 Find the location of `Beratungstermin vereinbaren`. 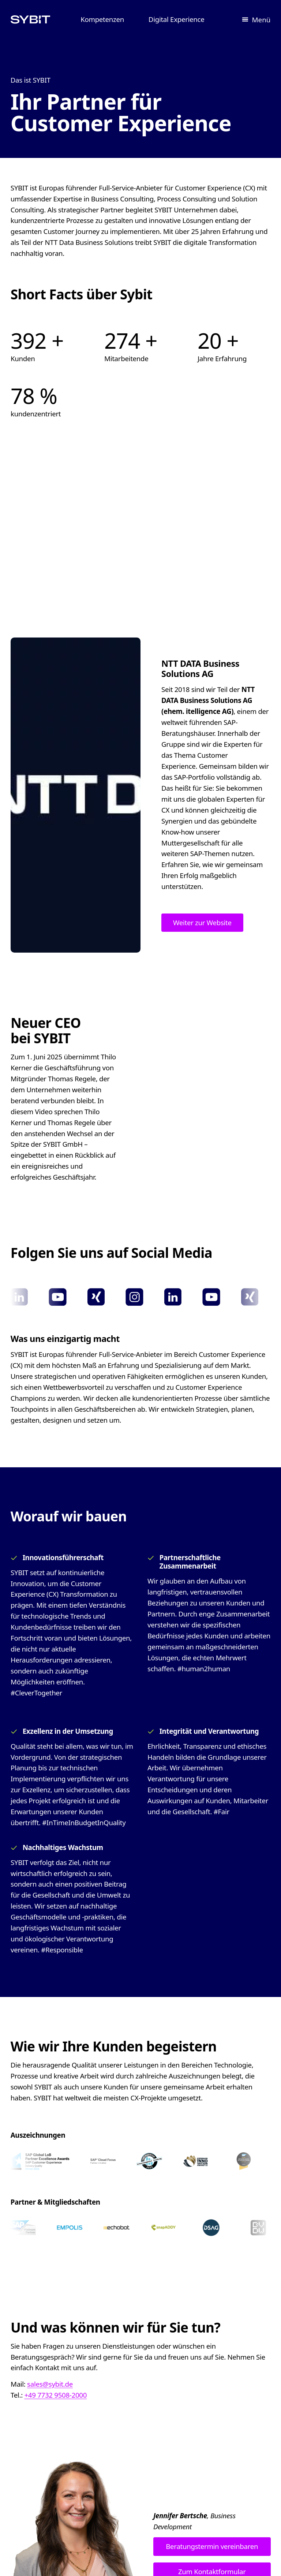

Beratungstermin vereinbaren is located at coordinates (212, 2546).